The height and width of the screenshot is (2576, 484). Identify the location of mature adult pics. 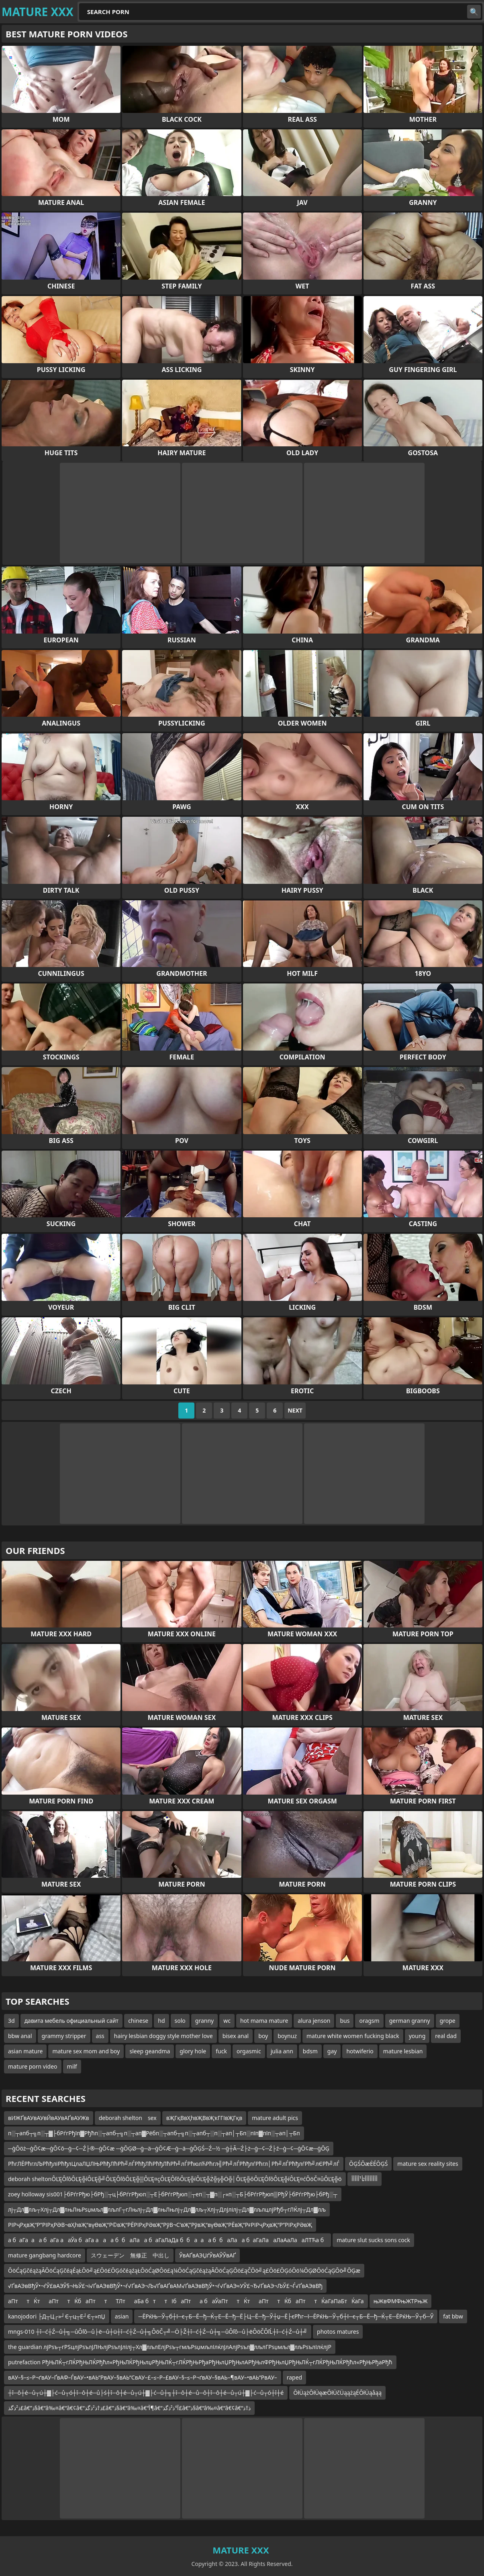
(275, 2118).